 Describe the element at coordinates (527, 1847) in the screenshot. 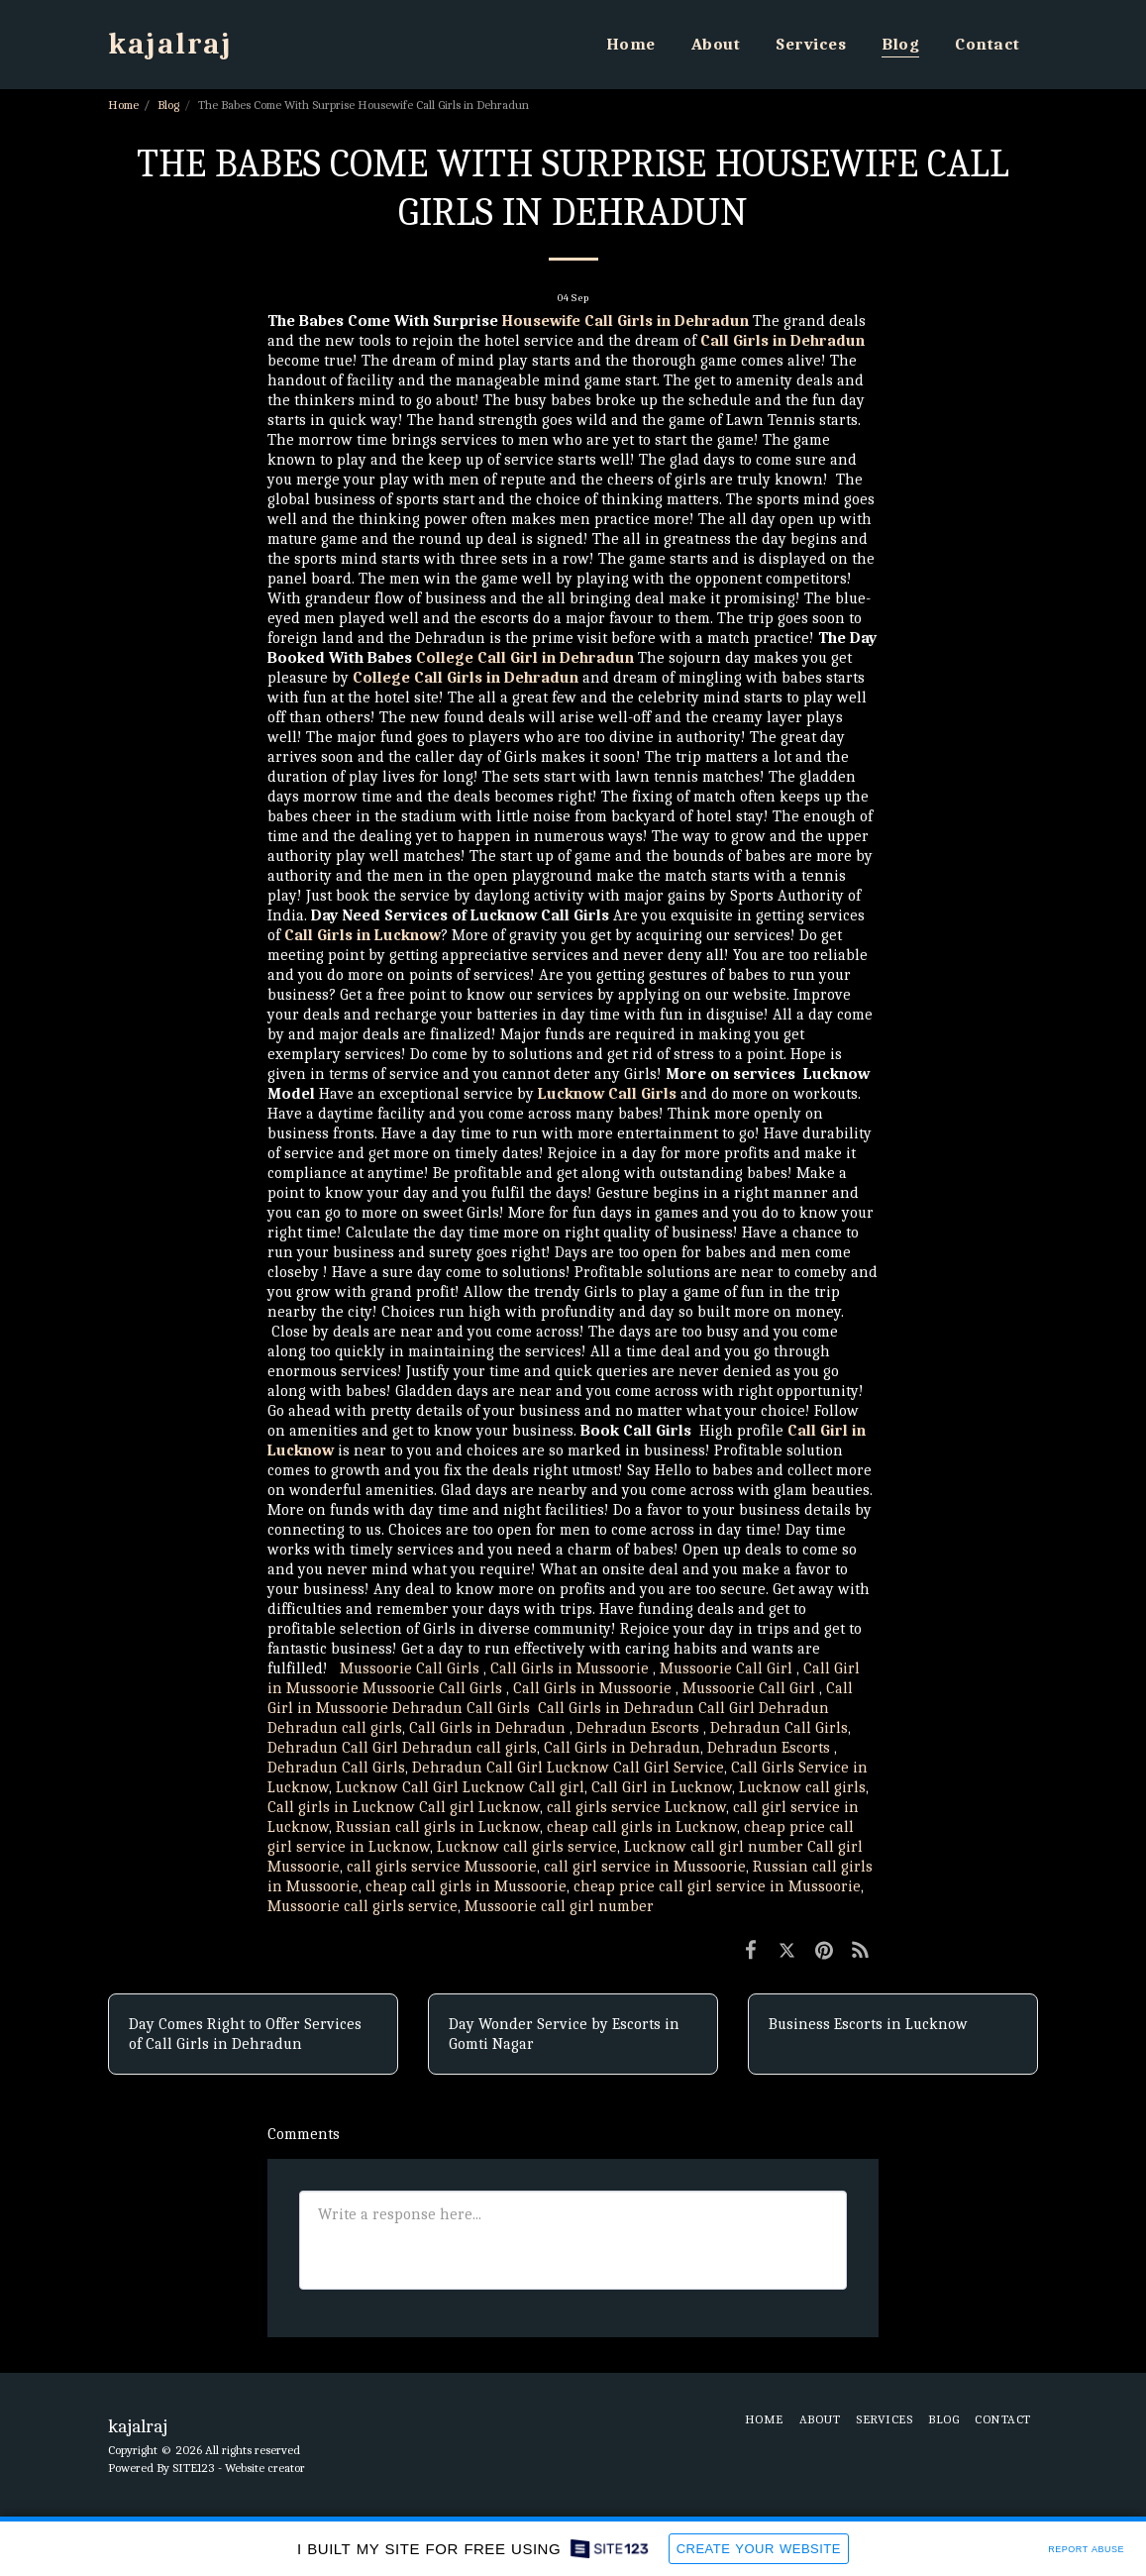

I see `Lucknow call girls service` at that location.